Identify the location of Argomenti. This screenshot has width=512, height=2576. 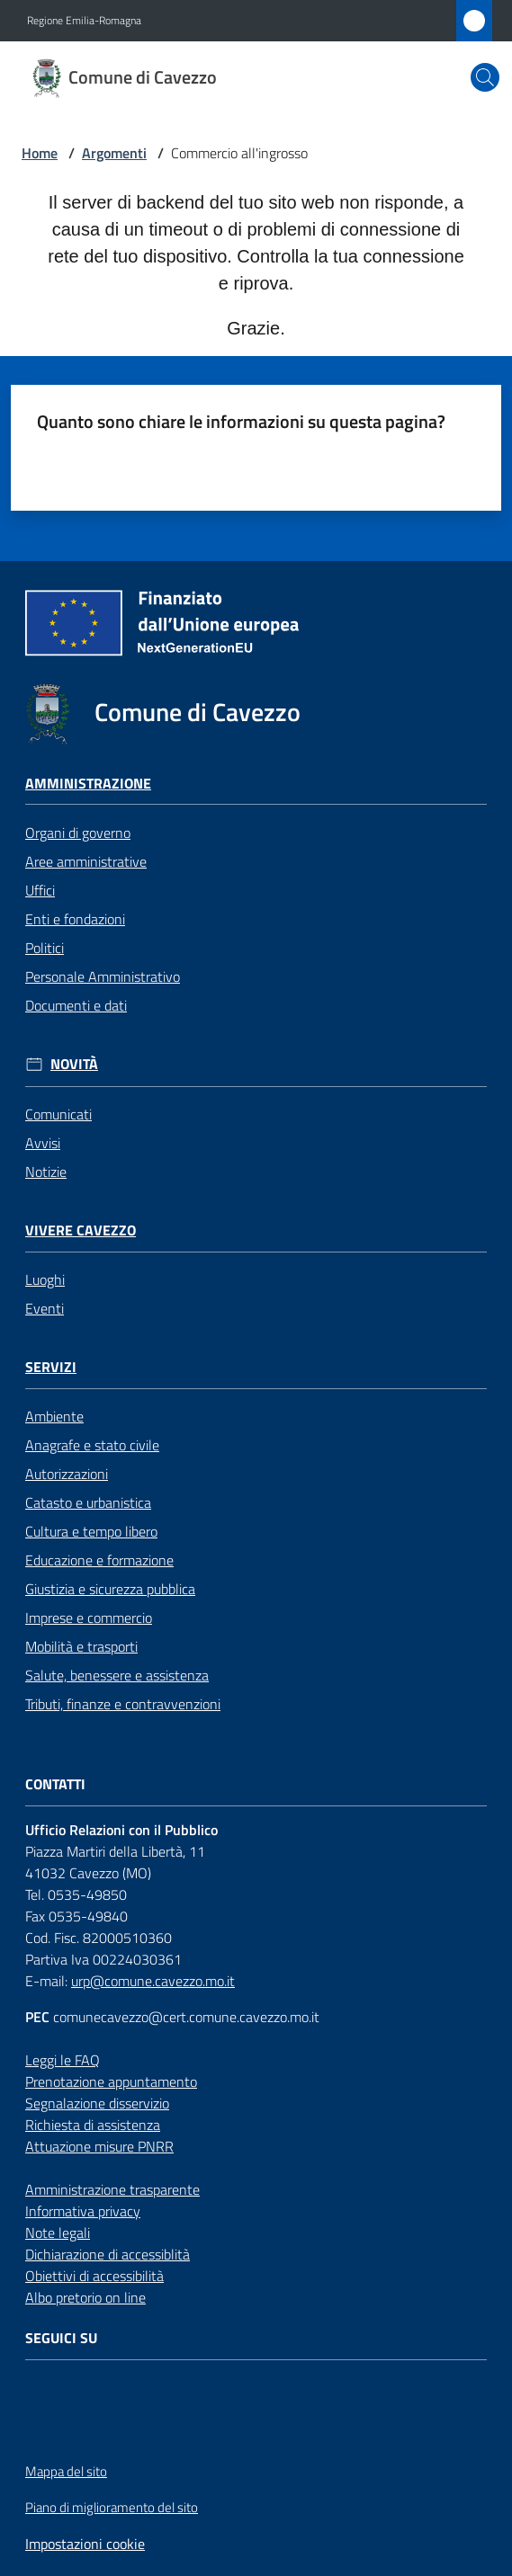
(114, 153).